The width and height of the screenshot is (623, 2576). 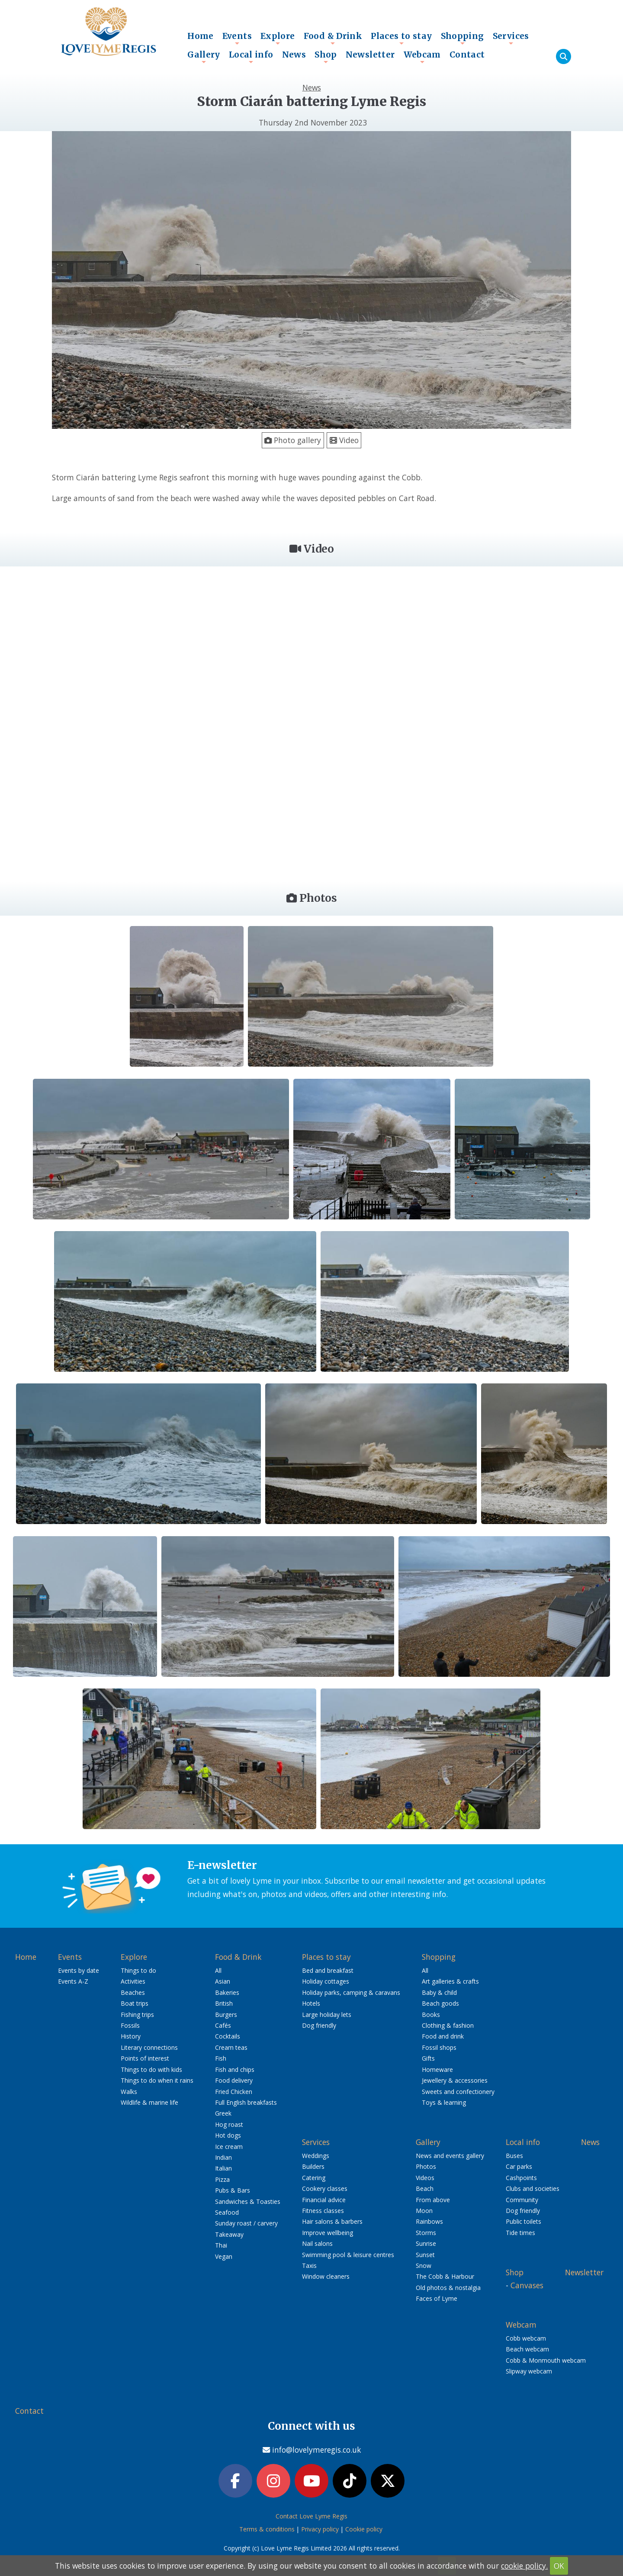 I want to click on Buses, so click(x=514, y=2155).